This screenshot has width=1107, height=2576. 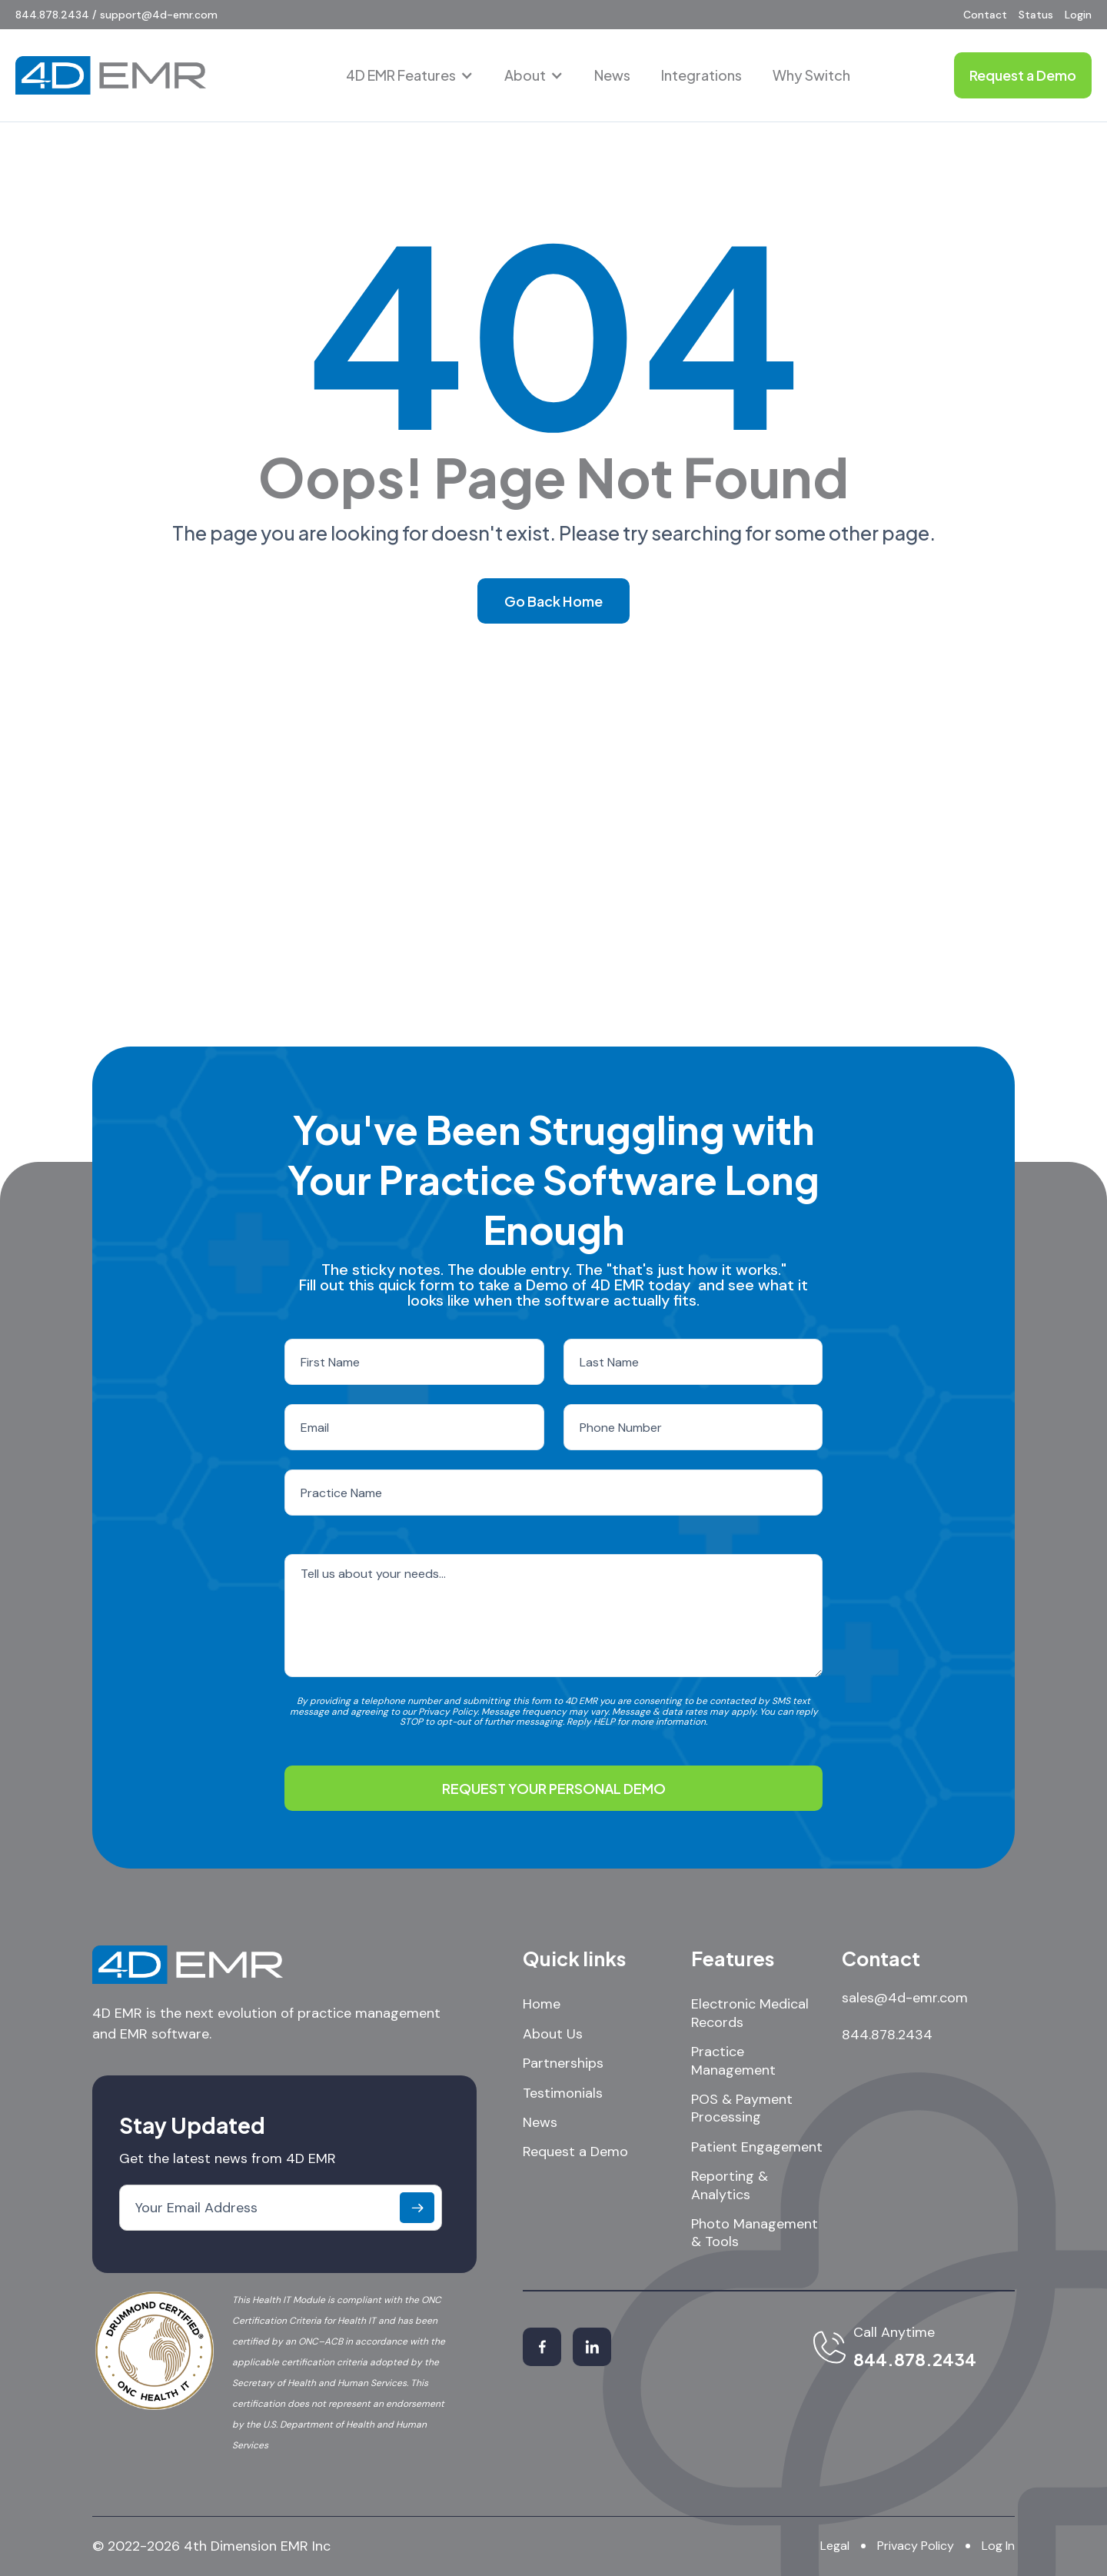 I want to click on Home, so click(x=541, y=2004).